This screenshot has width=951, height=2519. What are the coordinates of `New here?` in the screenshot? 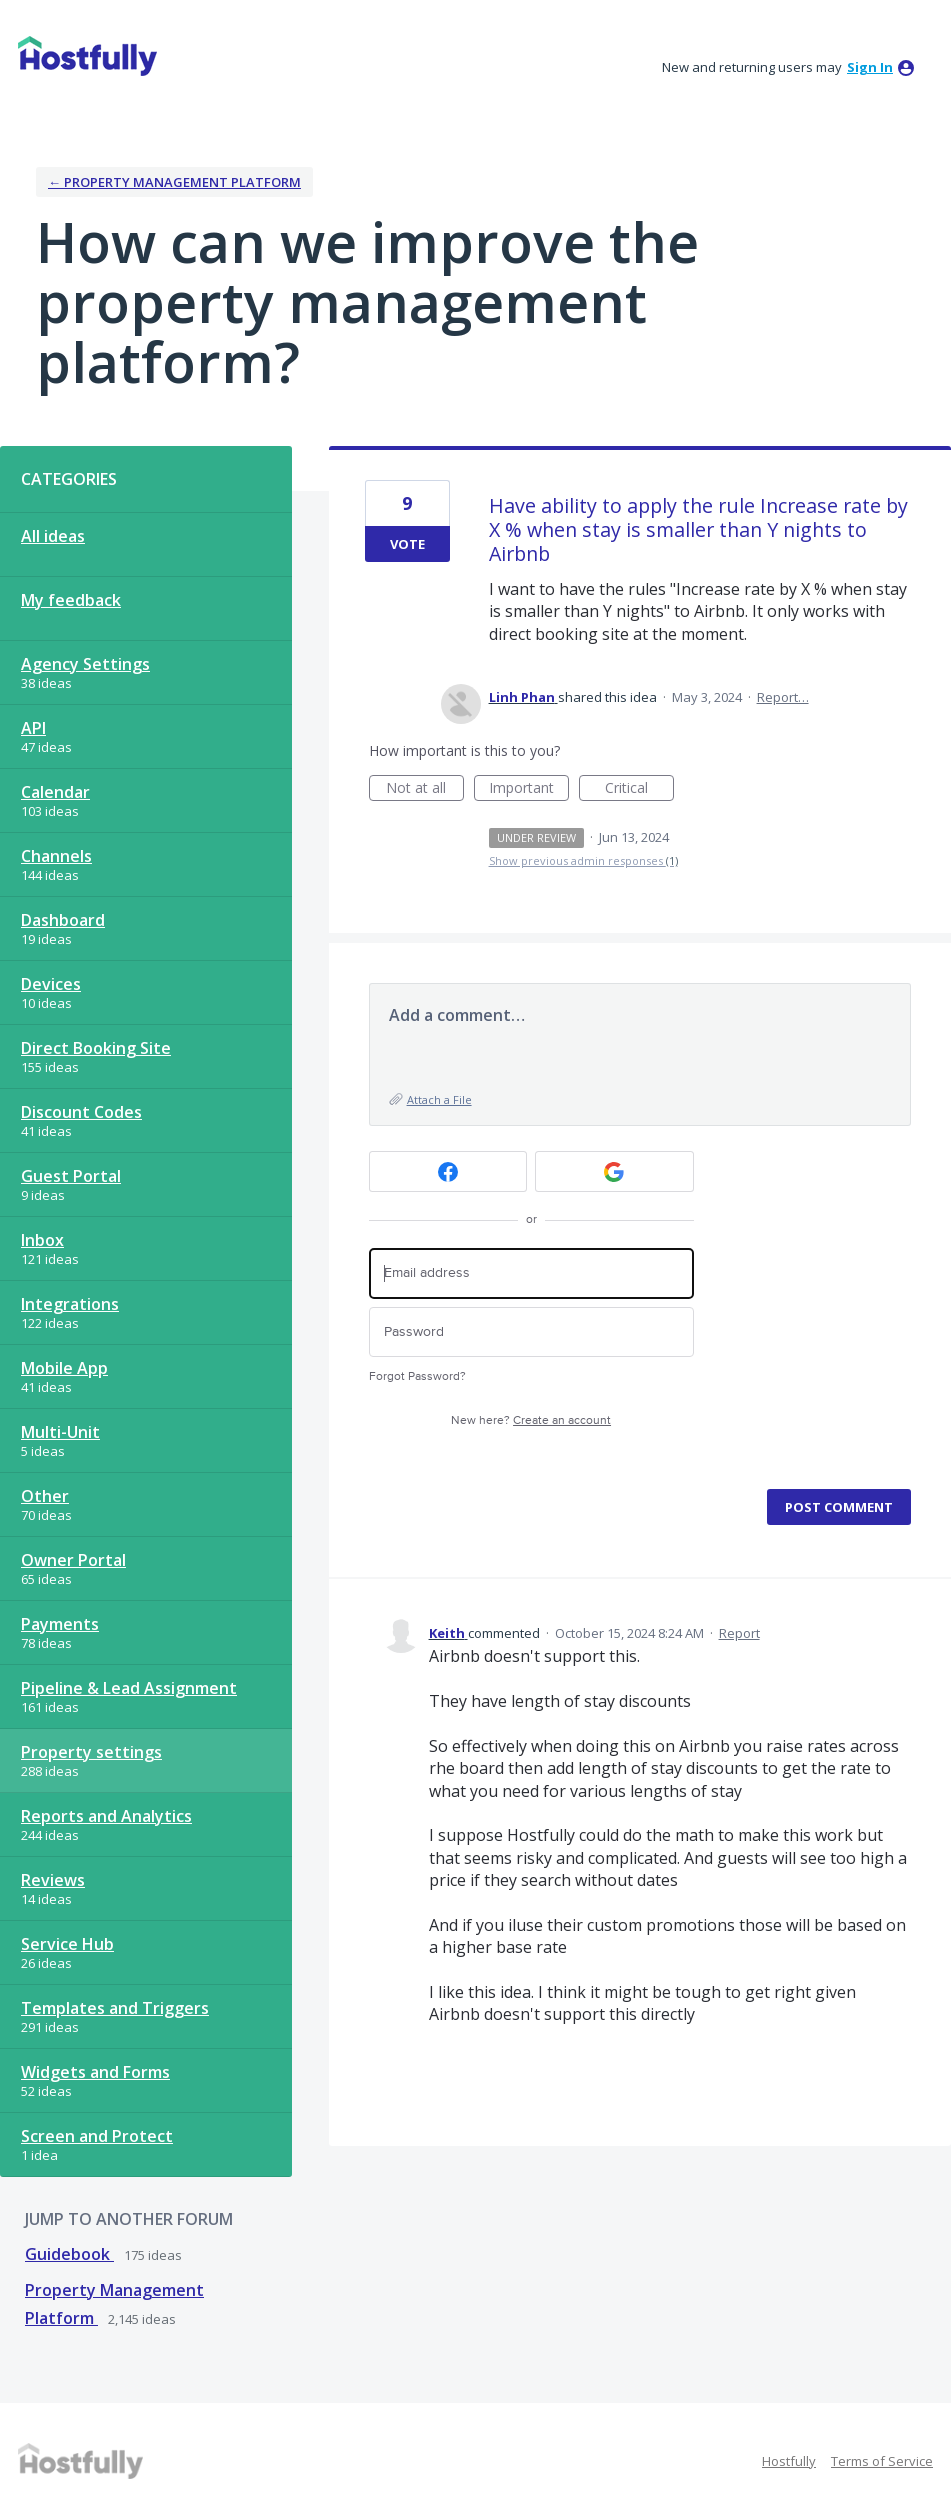 It's located at (531, 1420).